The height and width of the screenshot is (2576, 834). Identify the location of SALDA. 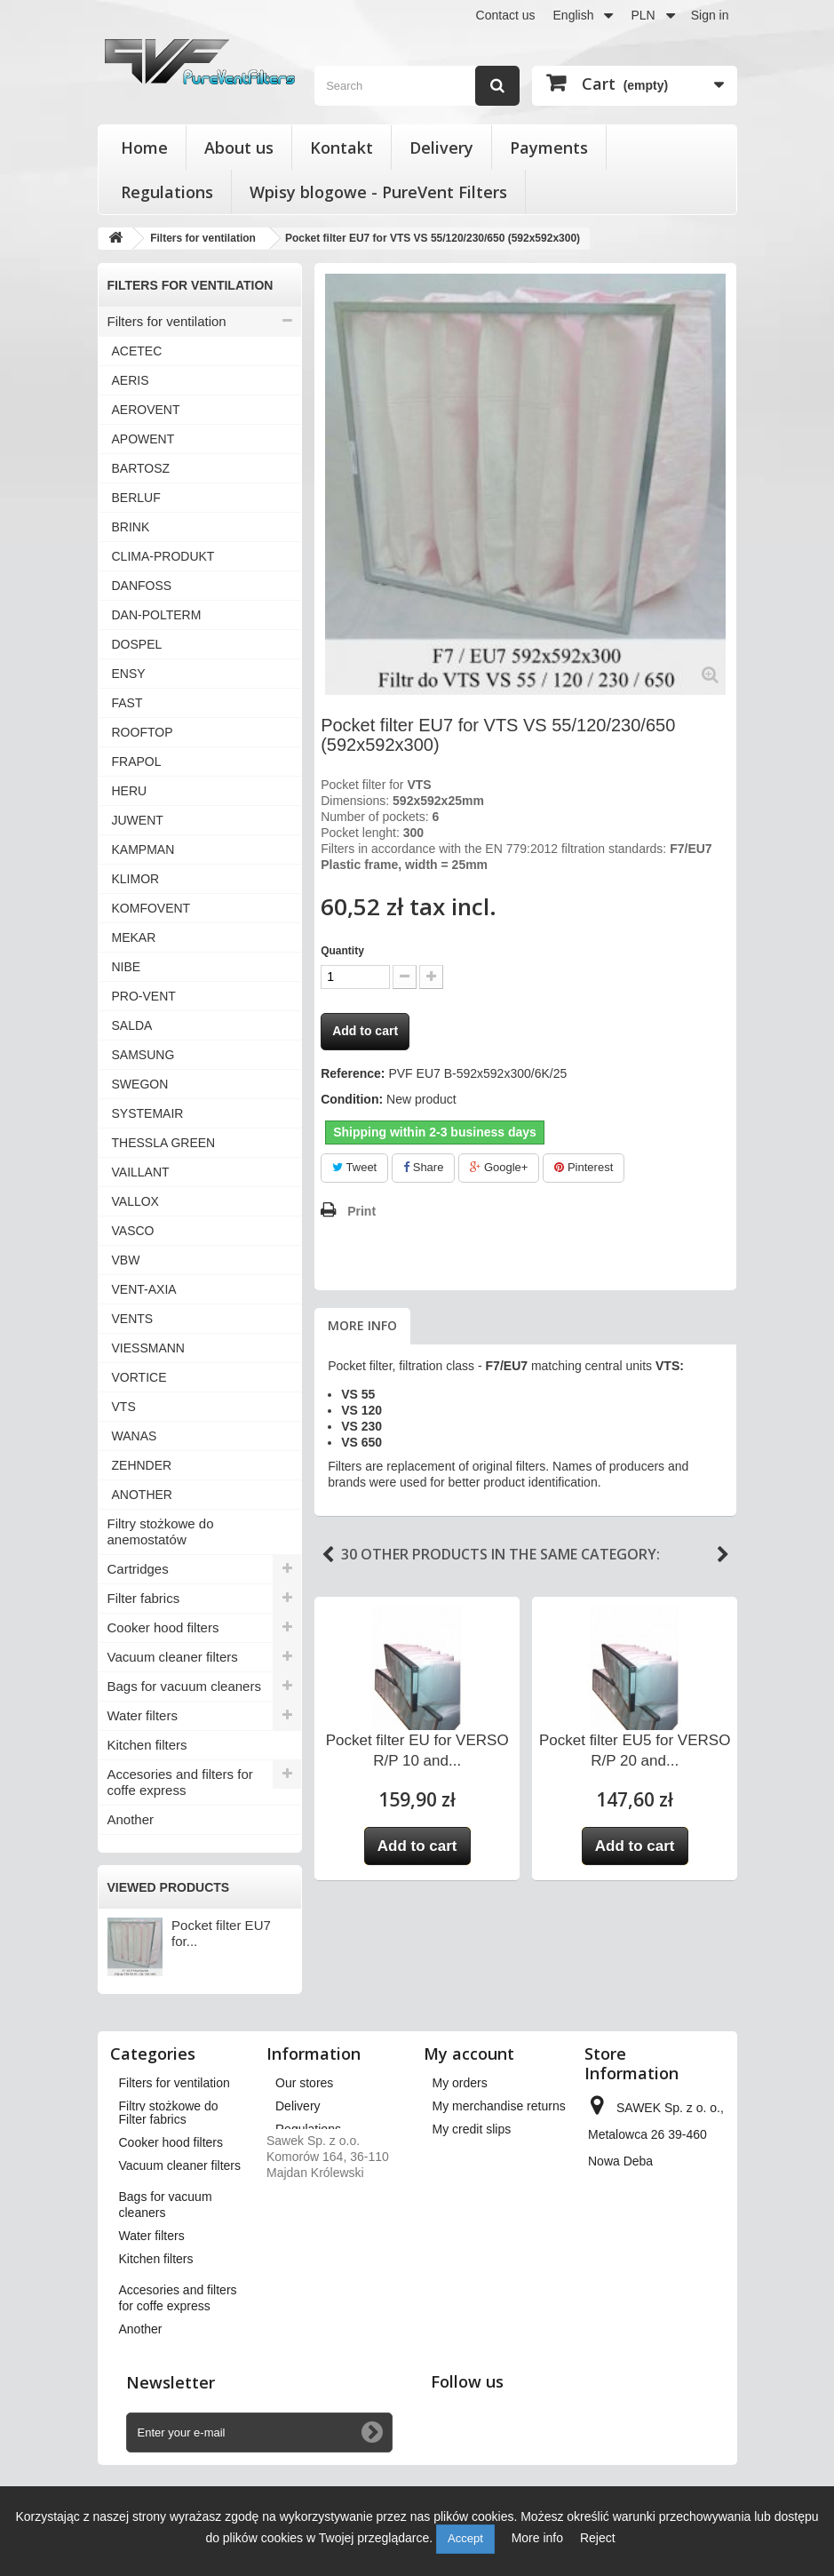
(132, 1025).